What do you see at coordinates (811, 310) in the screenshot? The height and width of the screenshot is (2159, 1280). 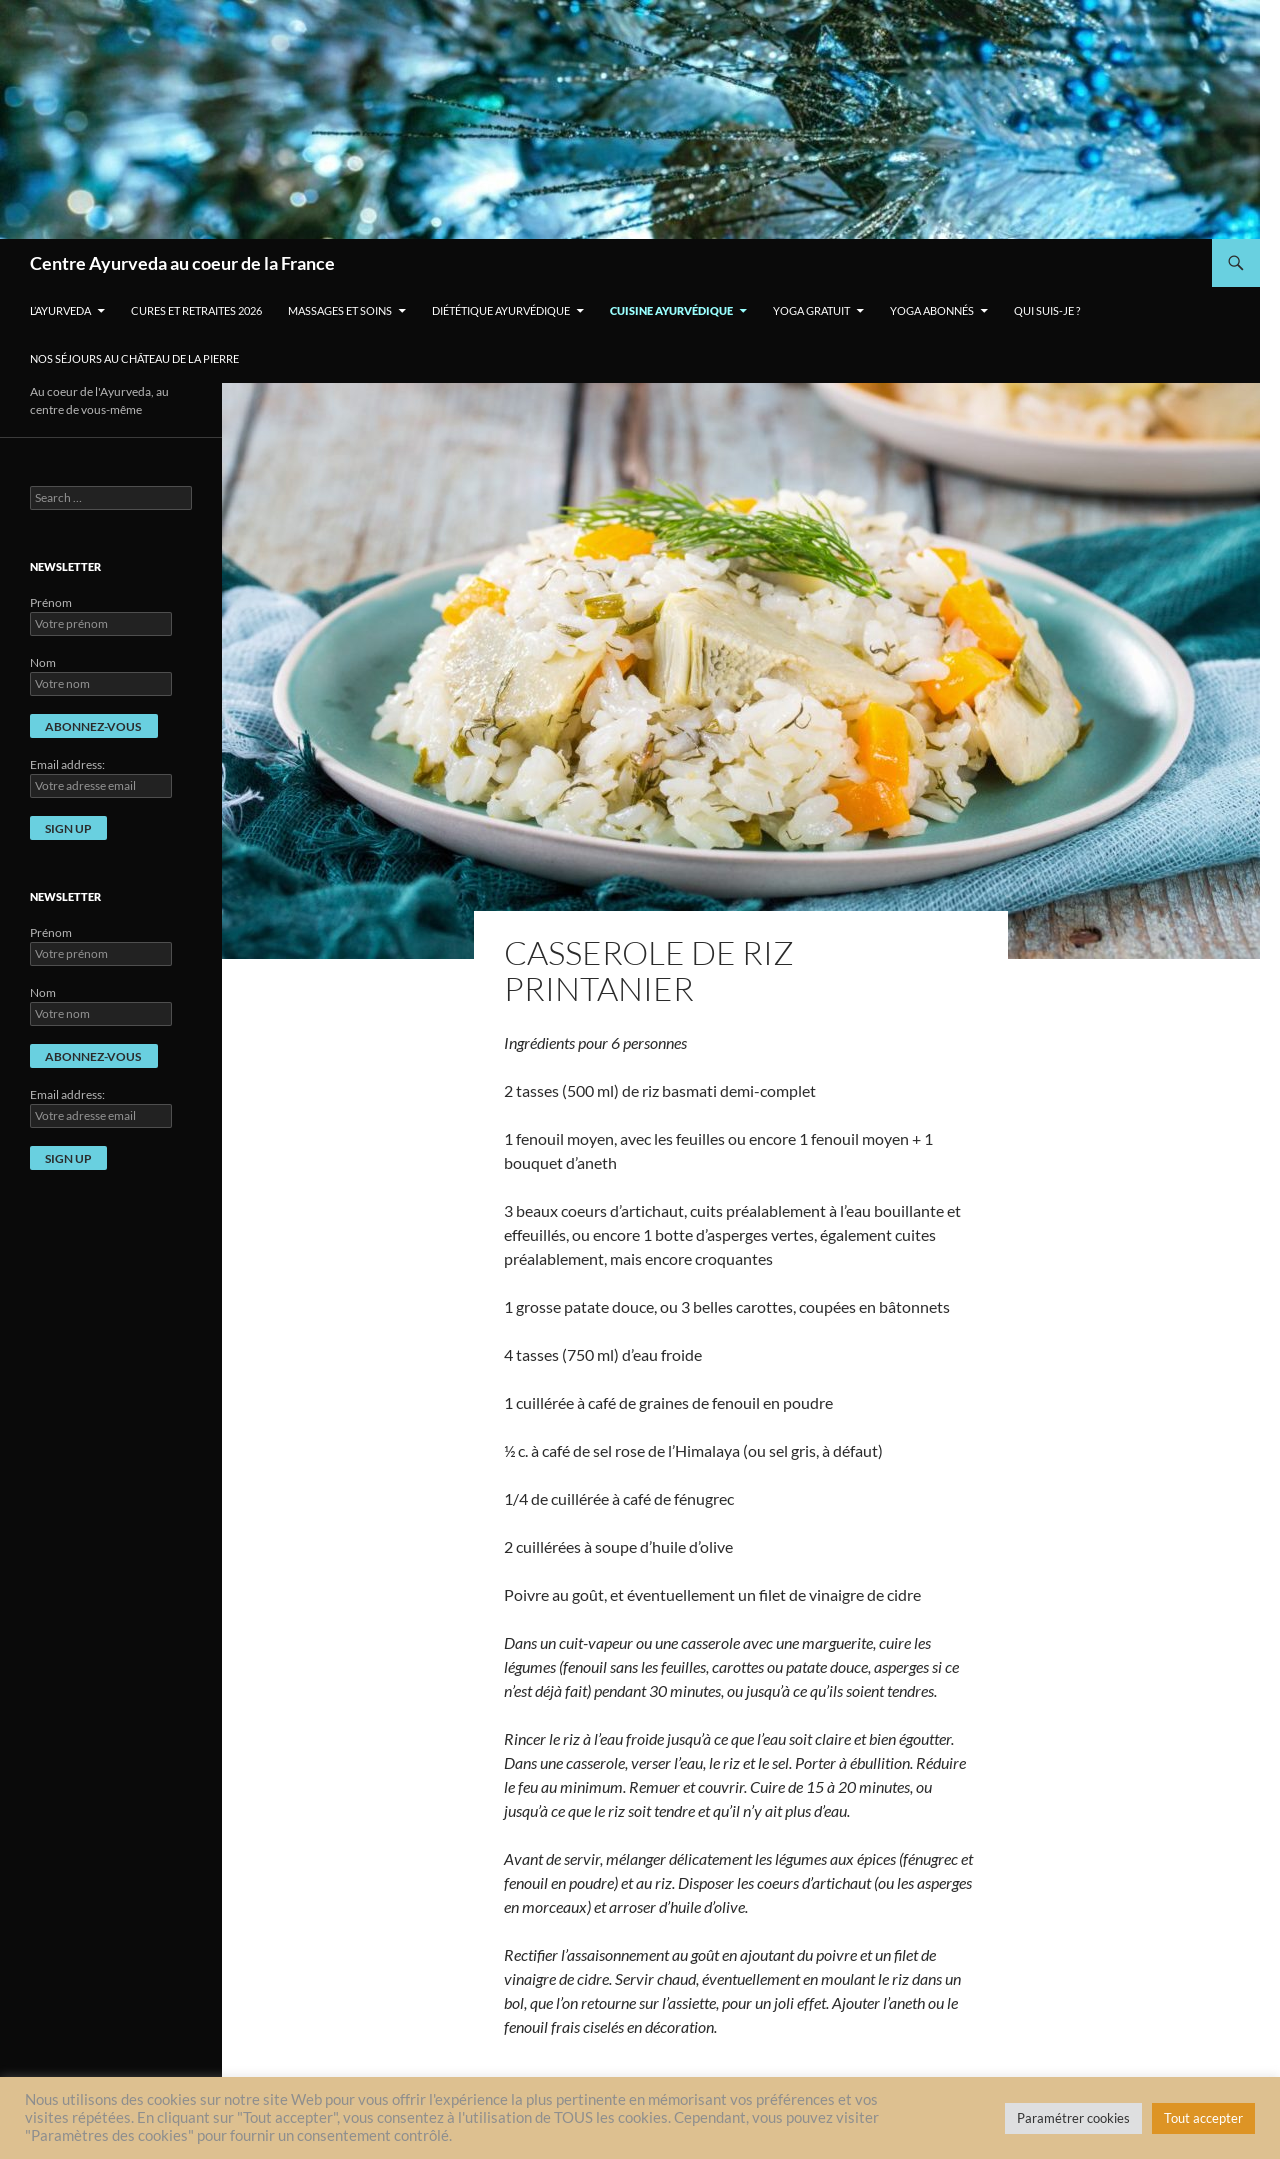 I see `Yoga gratuit` at bounding box center [811, 310].